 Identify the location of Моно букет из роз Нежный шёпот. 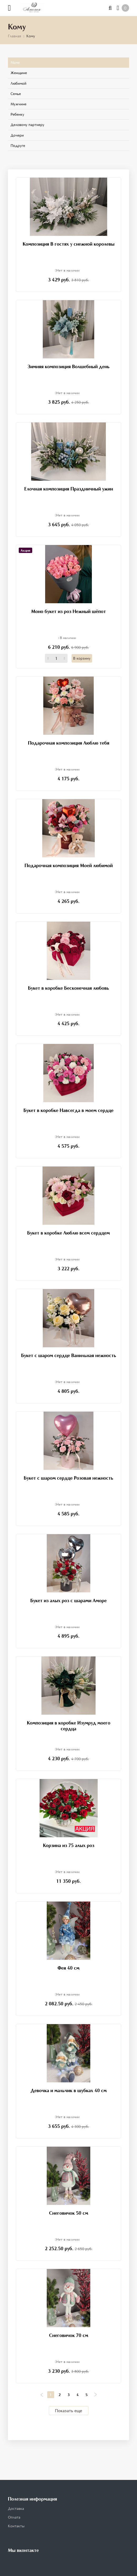
(68, 611).